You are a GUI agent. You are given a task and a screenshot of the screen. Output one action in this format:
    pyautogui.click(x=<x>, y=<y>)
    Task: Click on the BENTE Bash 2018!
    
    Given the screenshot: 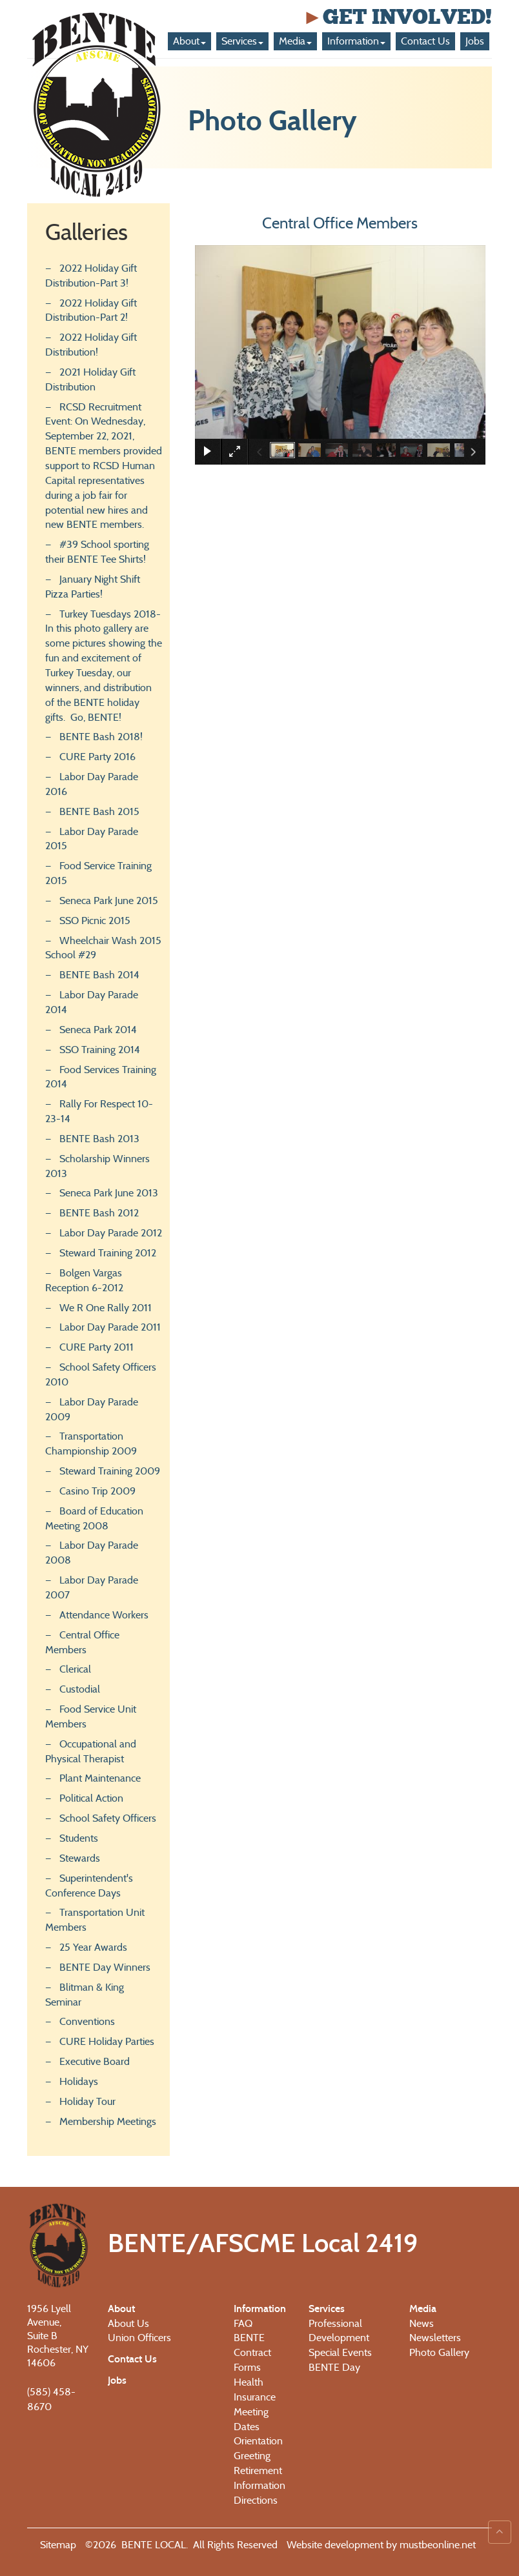 What is the action you would take?
    pyautogui.click(x=101, y=736)
    